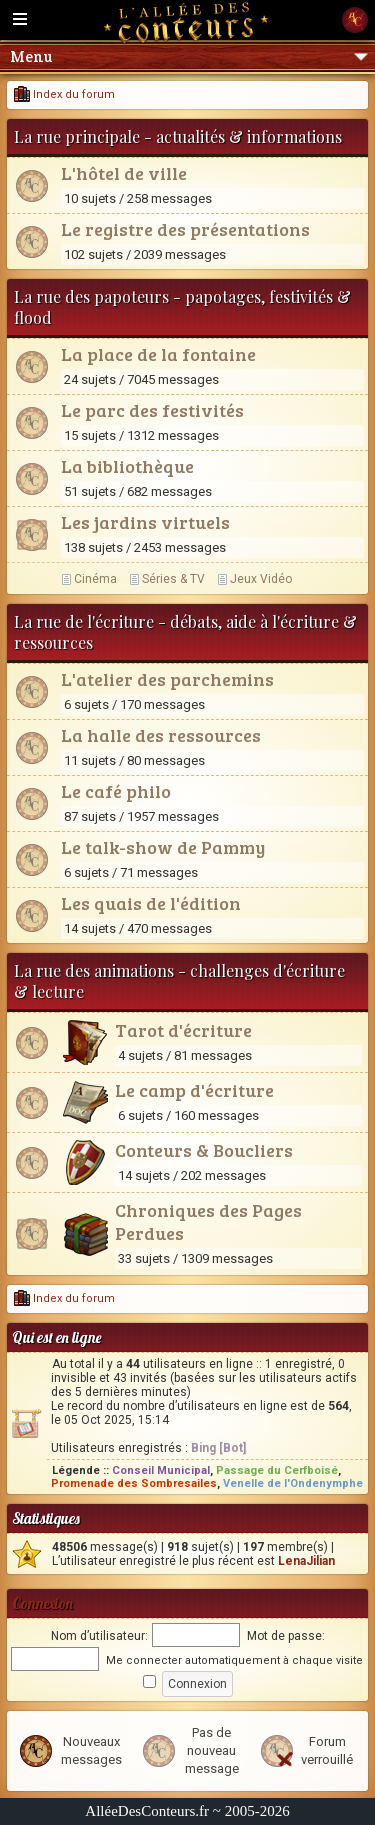 Image resolution: width=375 pixels, height=1825 pixels. I want to click on Les quais de l'édition, so click(151, 903).